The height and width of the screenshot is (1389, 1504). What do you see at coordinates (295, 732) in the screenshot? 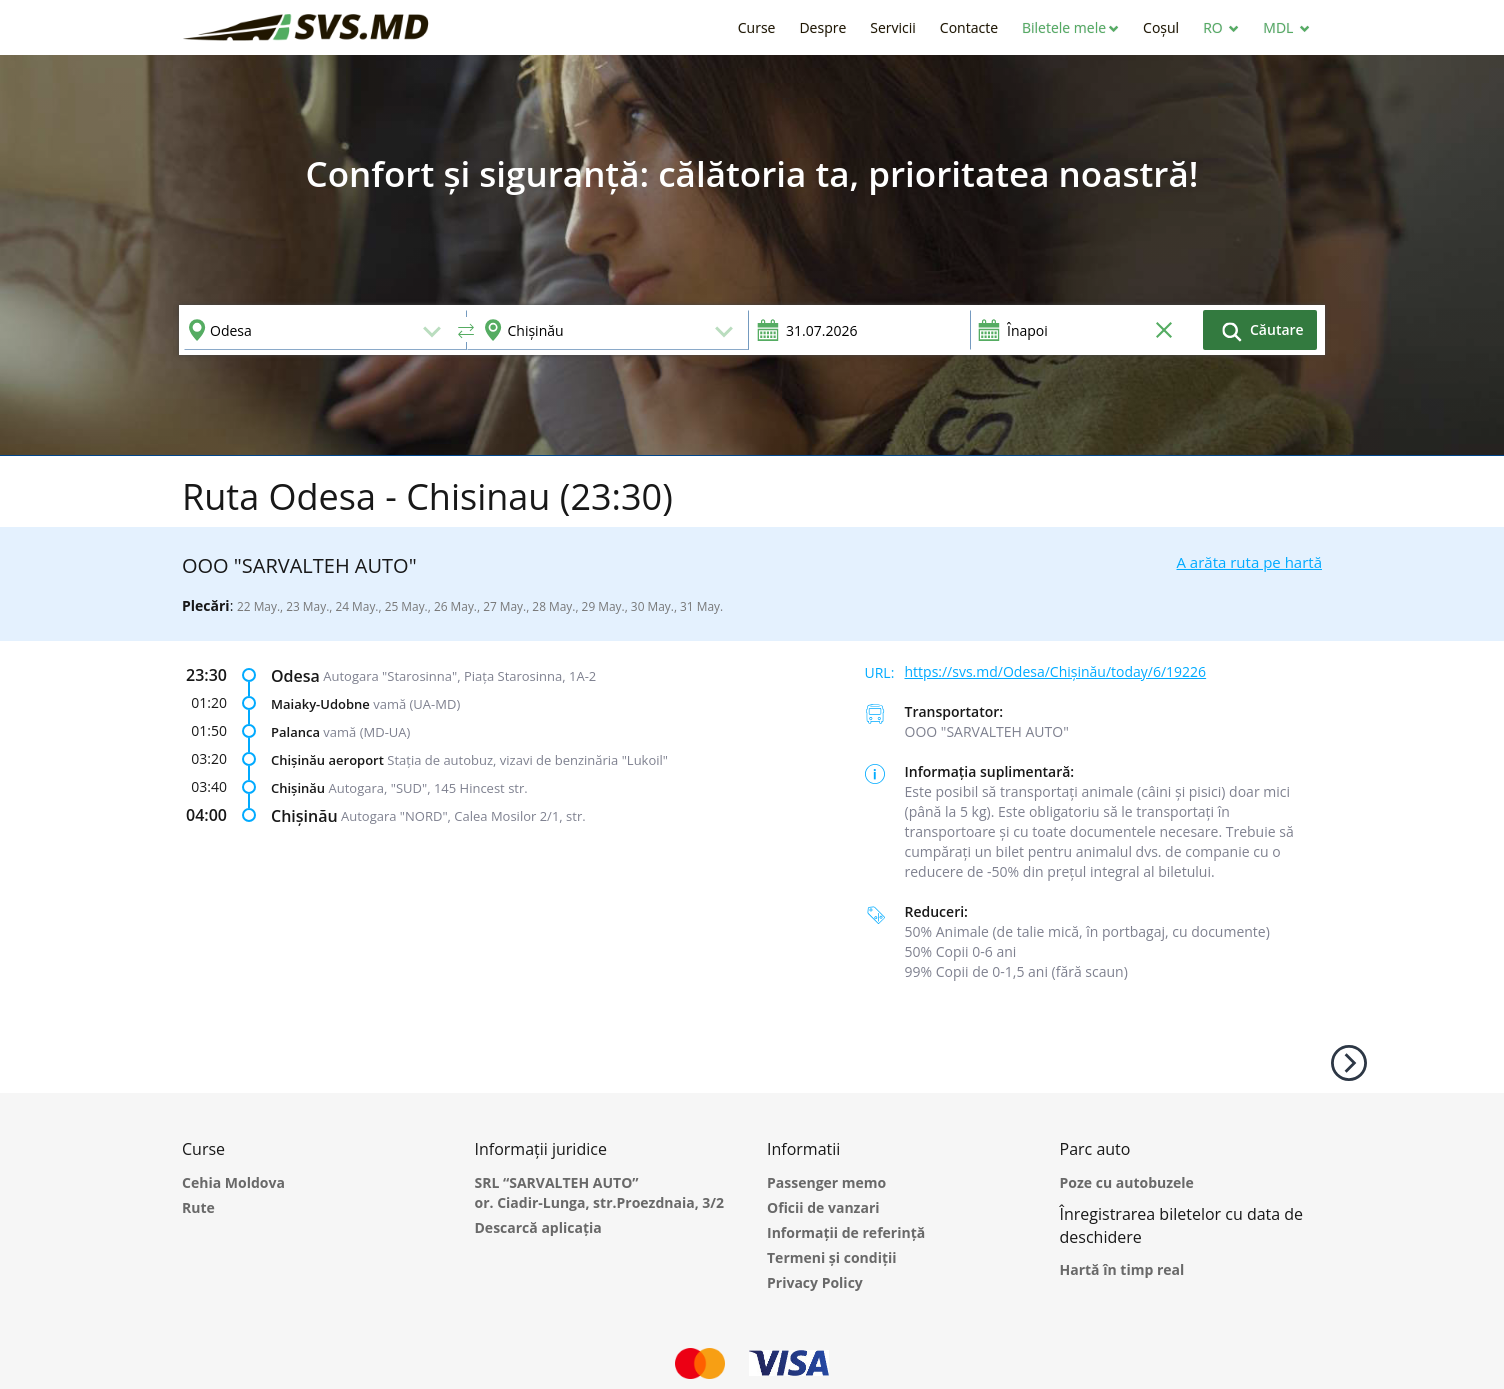
I see `Palanca` at bounding box center [295, 732].